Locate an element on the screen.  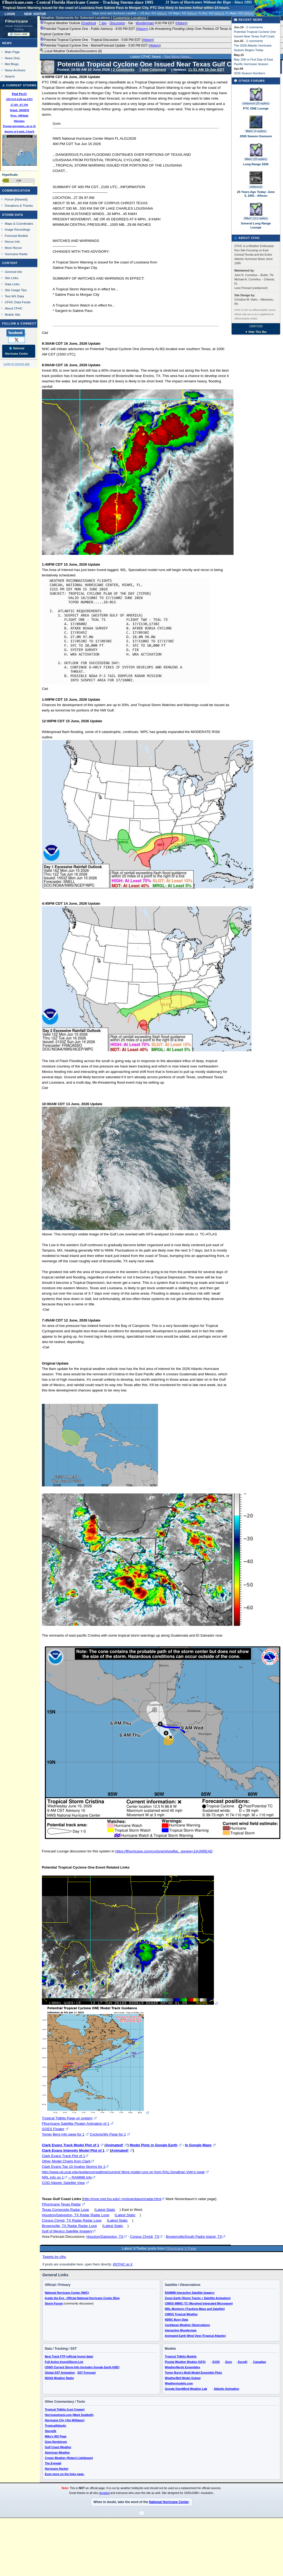
Add Comment is located at coordinates (154, 70).